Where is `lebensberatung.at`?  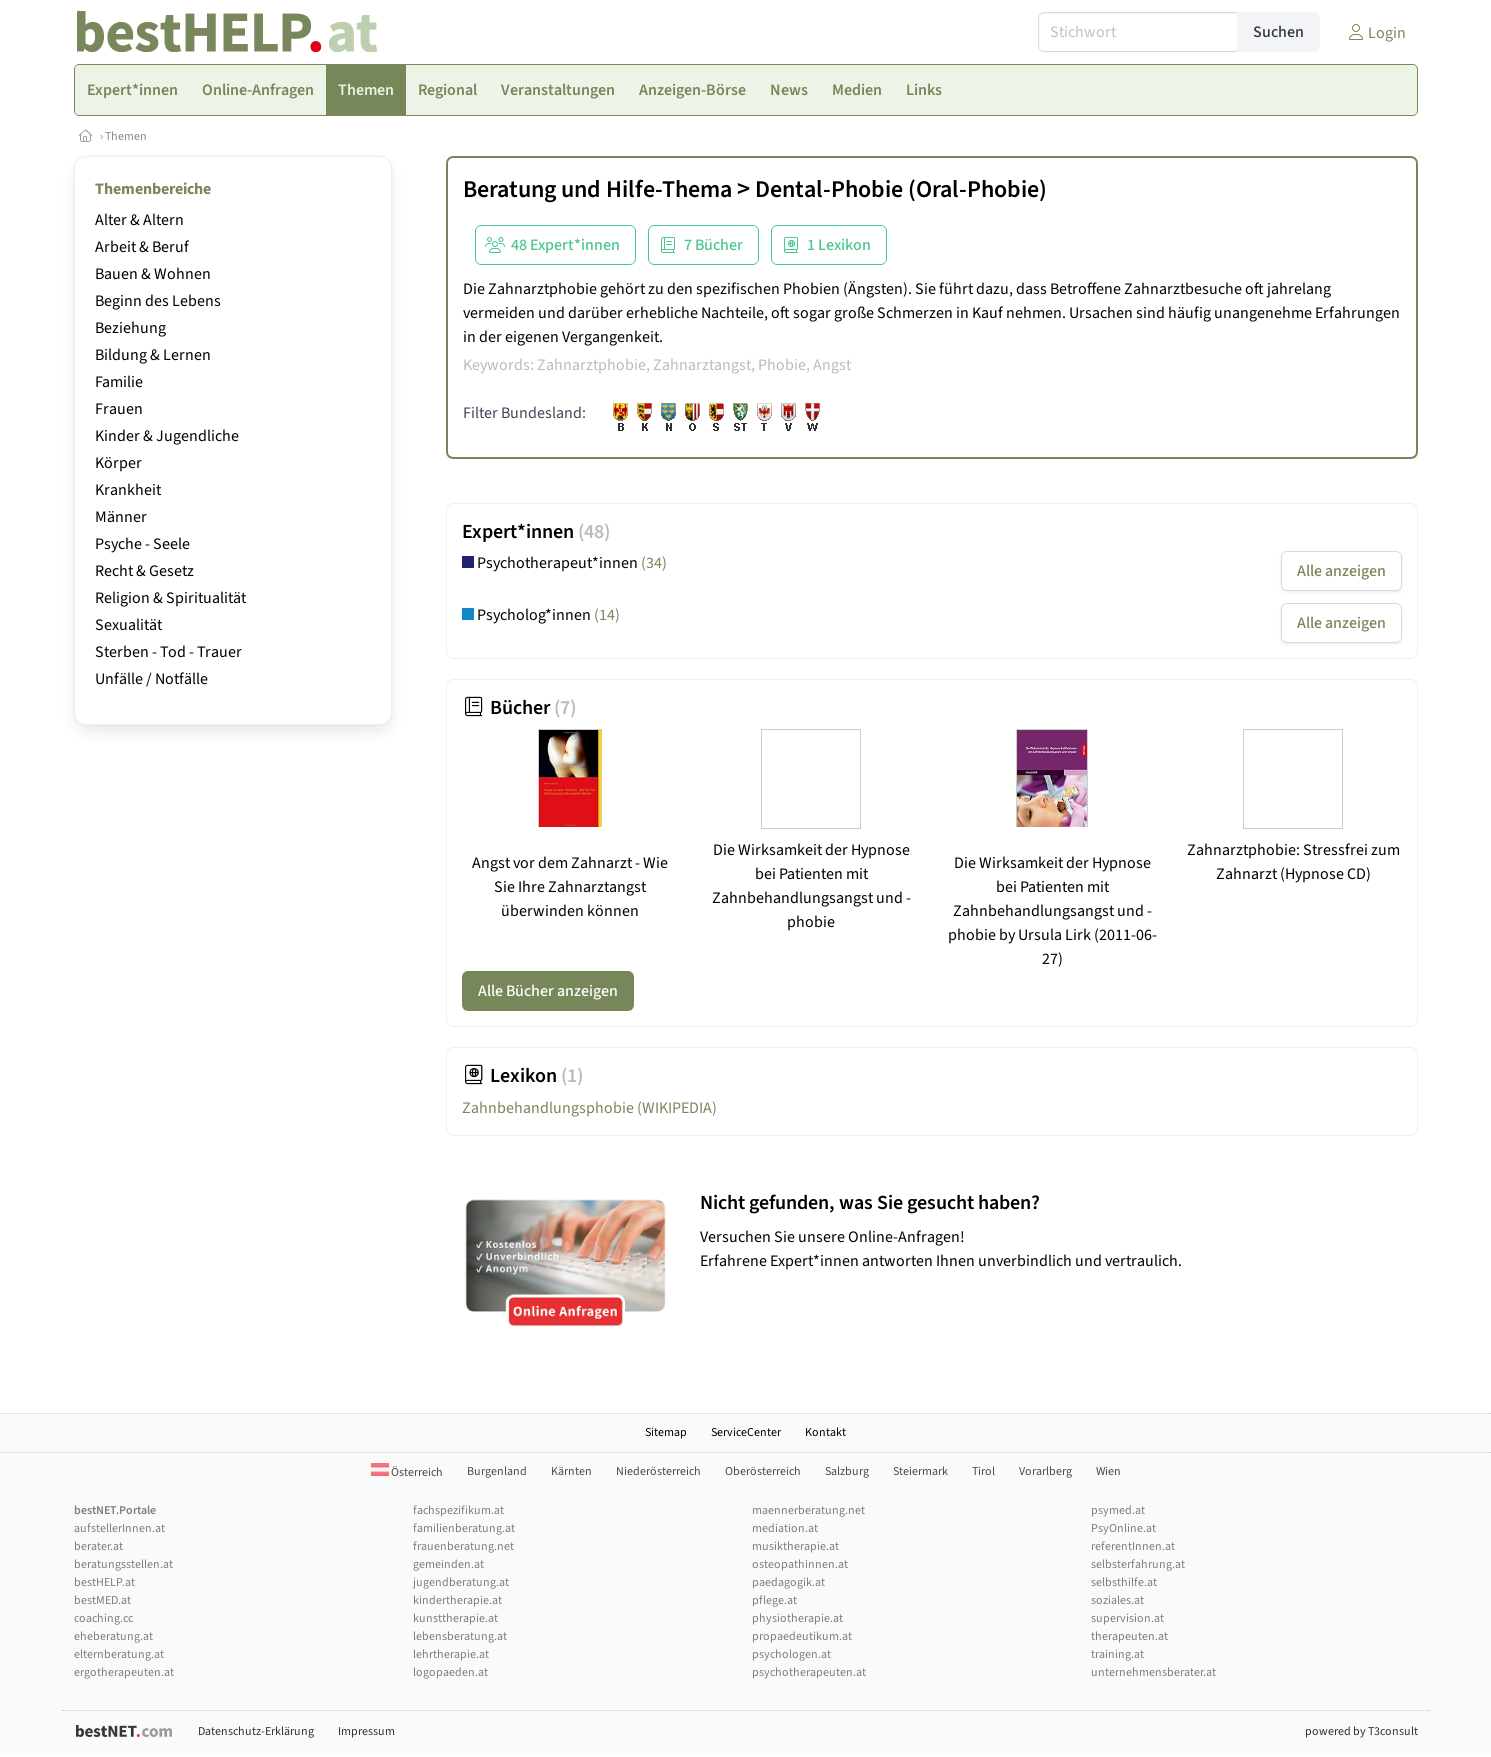
lebensberatung.at is located at coordinates (460, 1636).